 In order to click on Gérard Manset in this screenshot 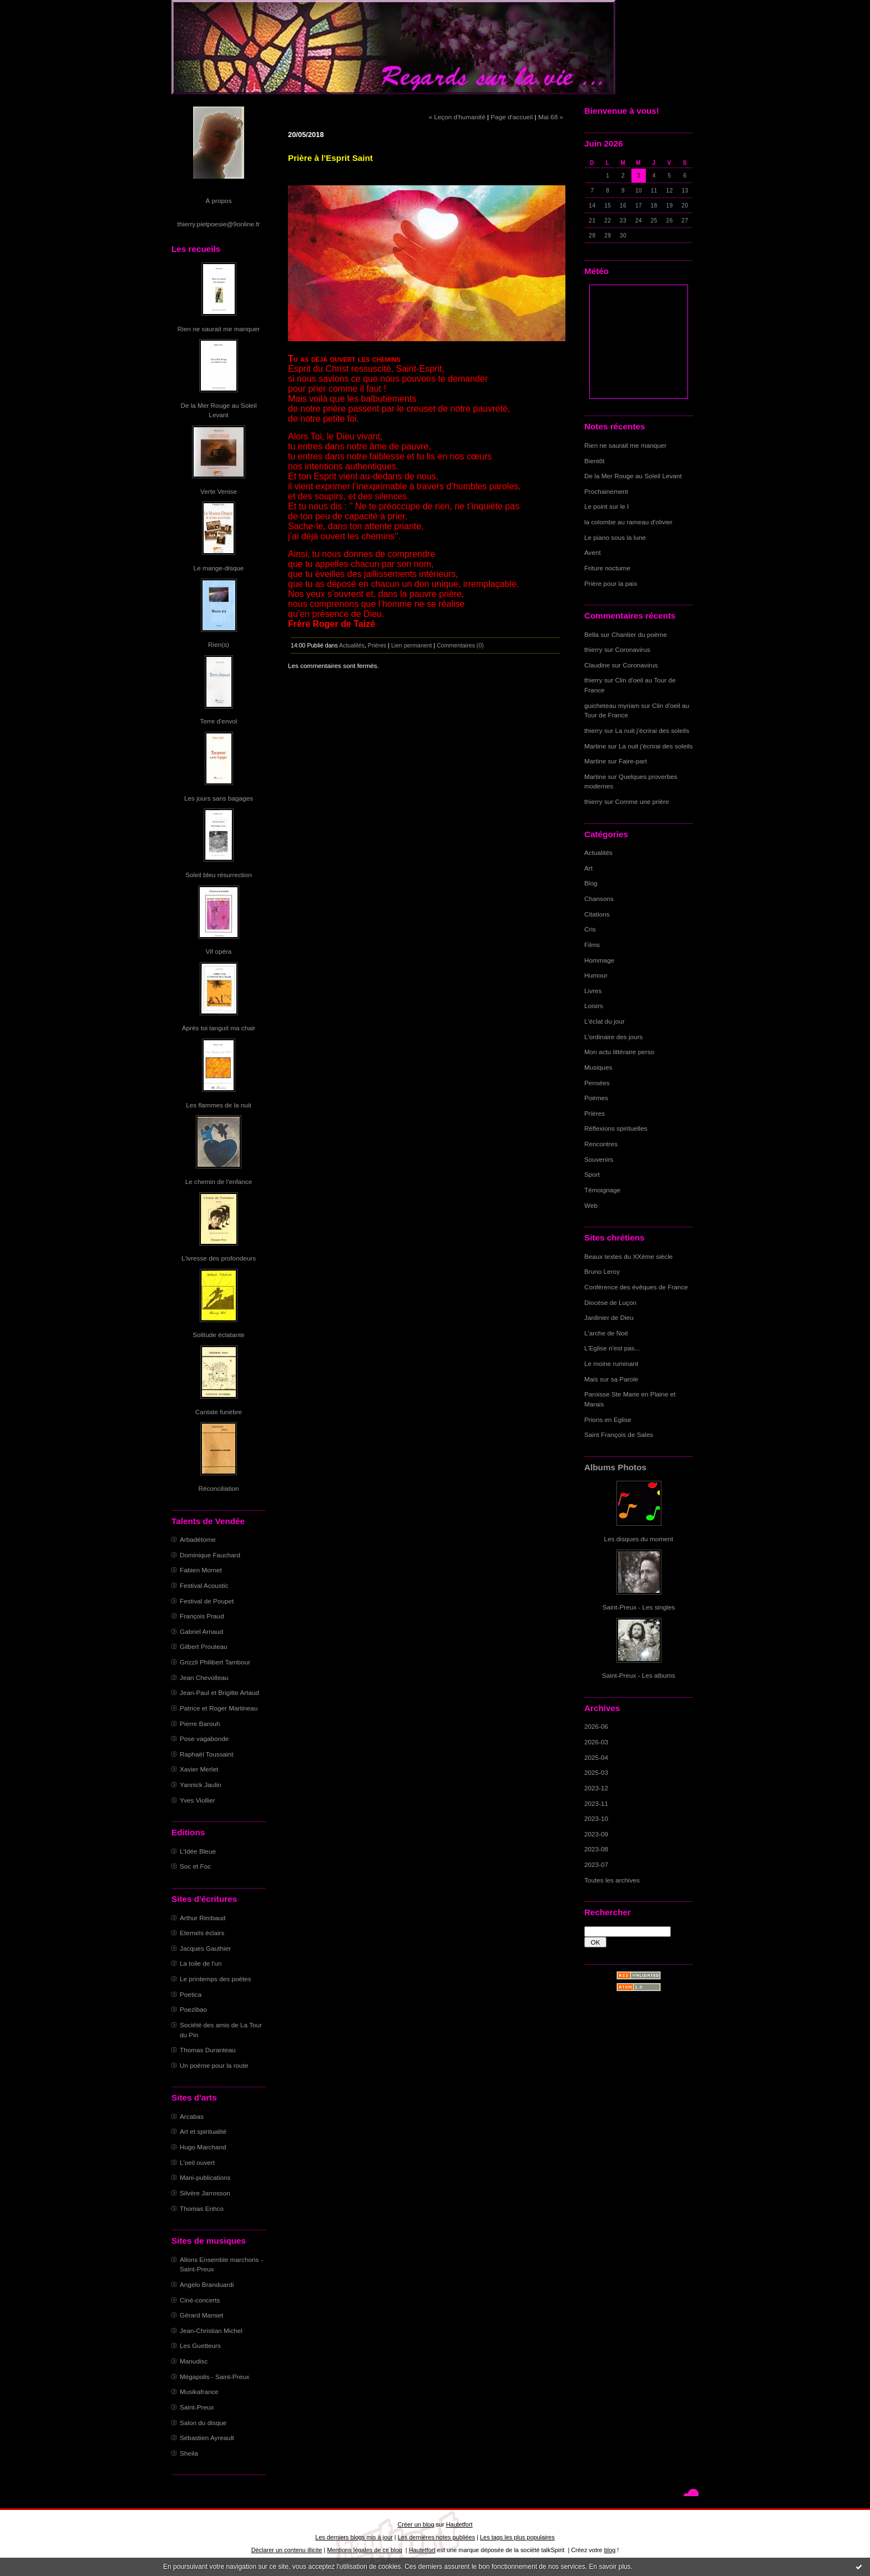, I will do `click(201, 2315)`.